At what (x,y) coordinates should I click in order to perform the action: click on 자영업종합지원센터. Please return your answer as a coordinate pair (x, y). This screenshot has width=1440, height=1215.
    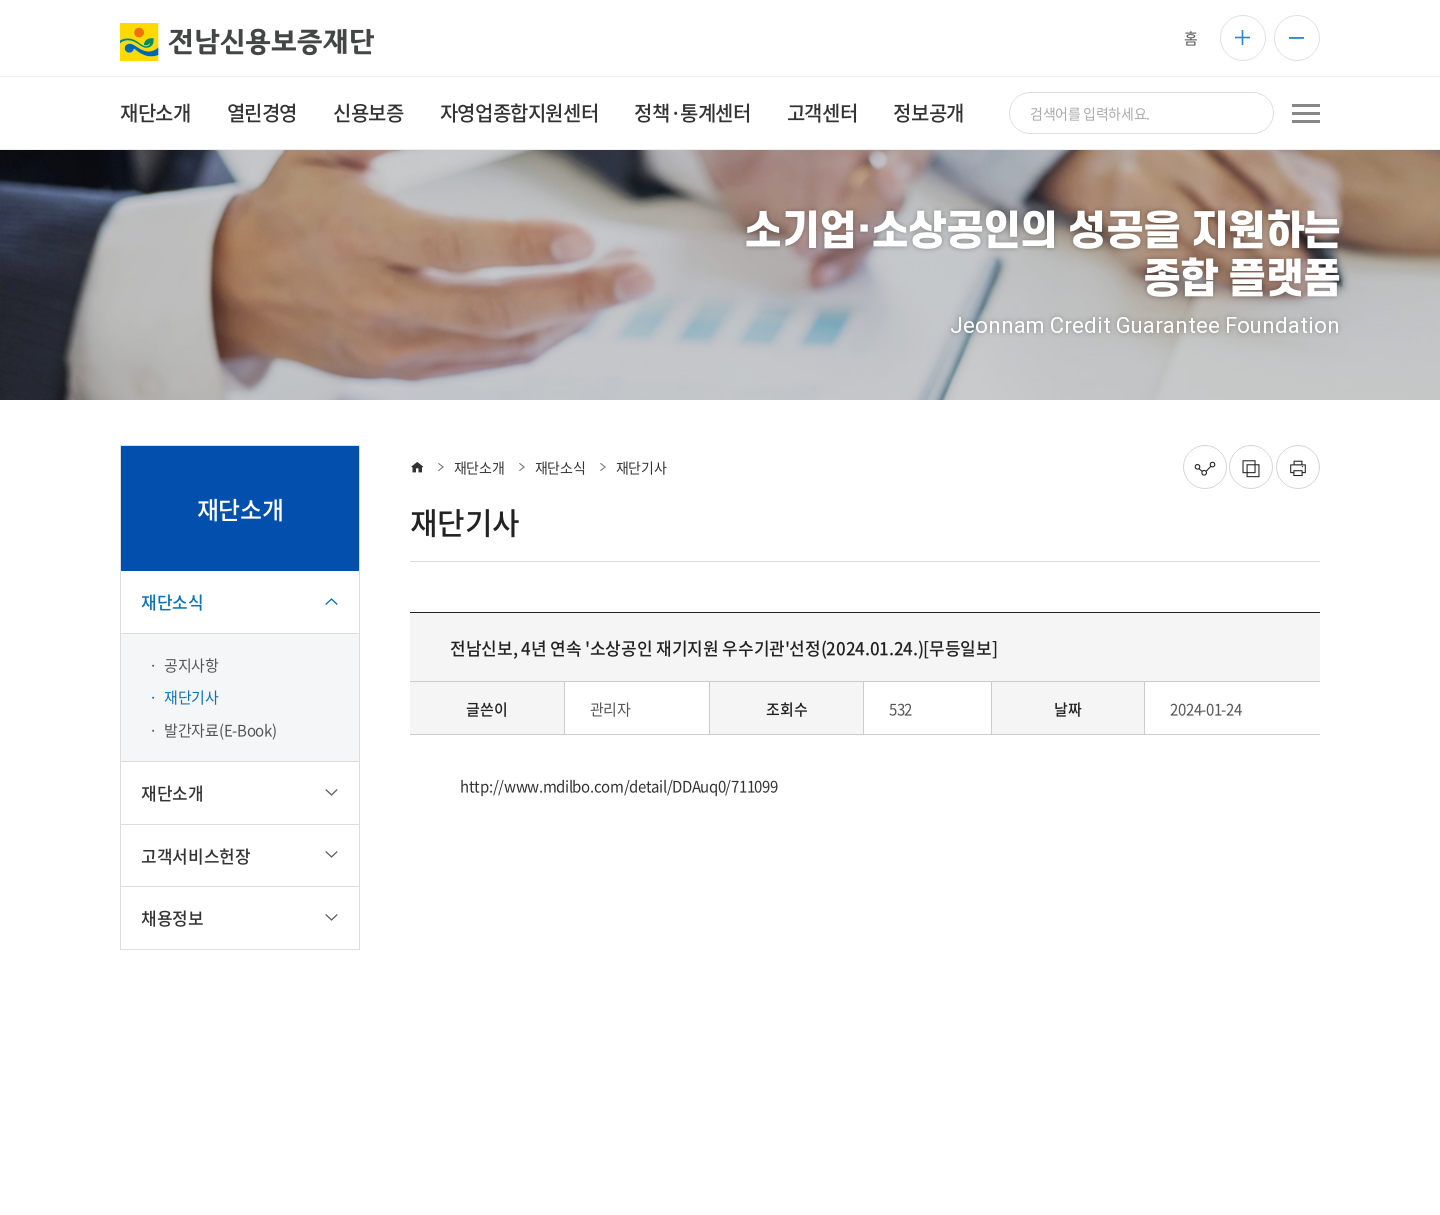
    Looking at the image, I should click on (519, 112).